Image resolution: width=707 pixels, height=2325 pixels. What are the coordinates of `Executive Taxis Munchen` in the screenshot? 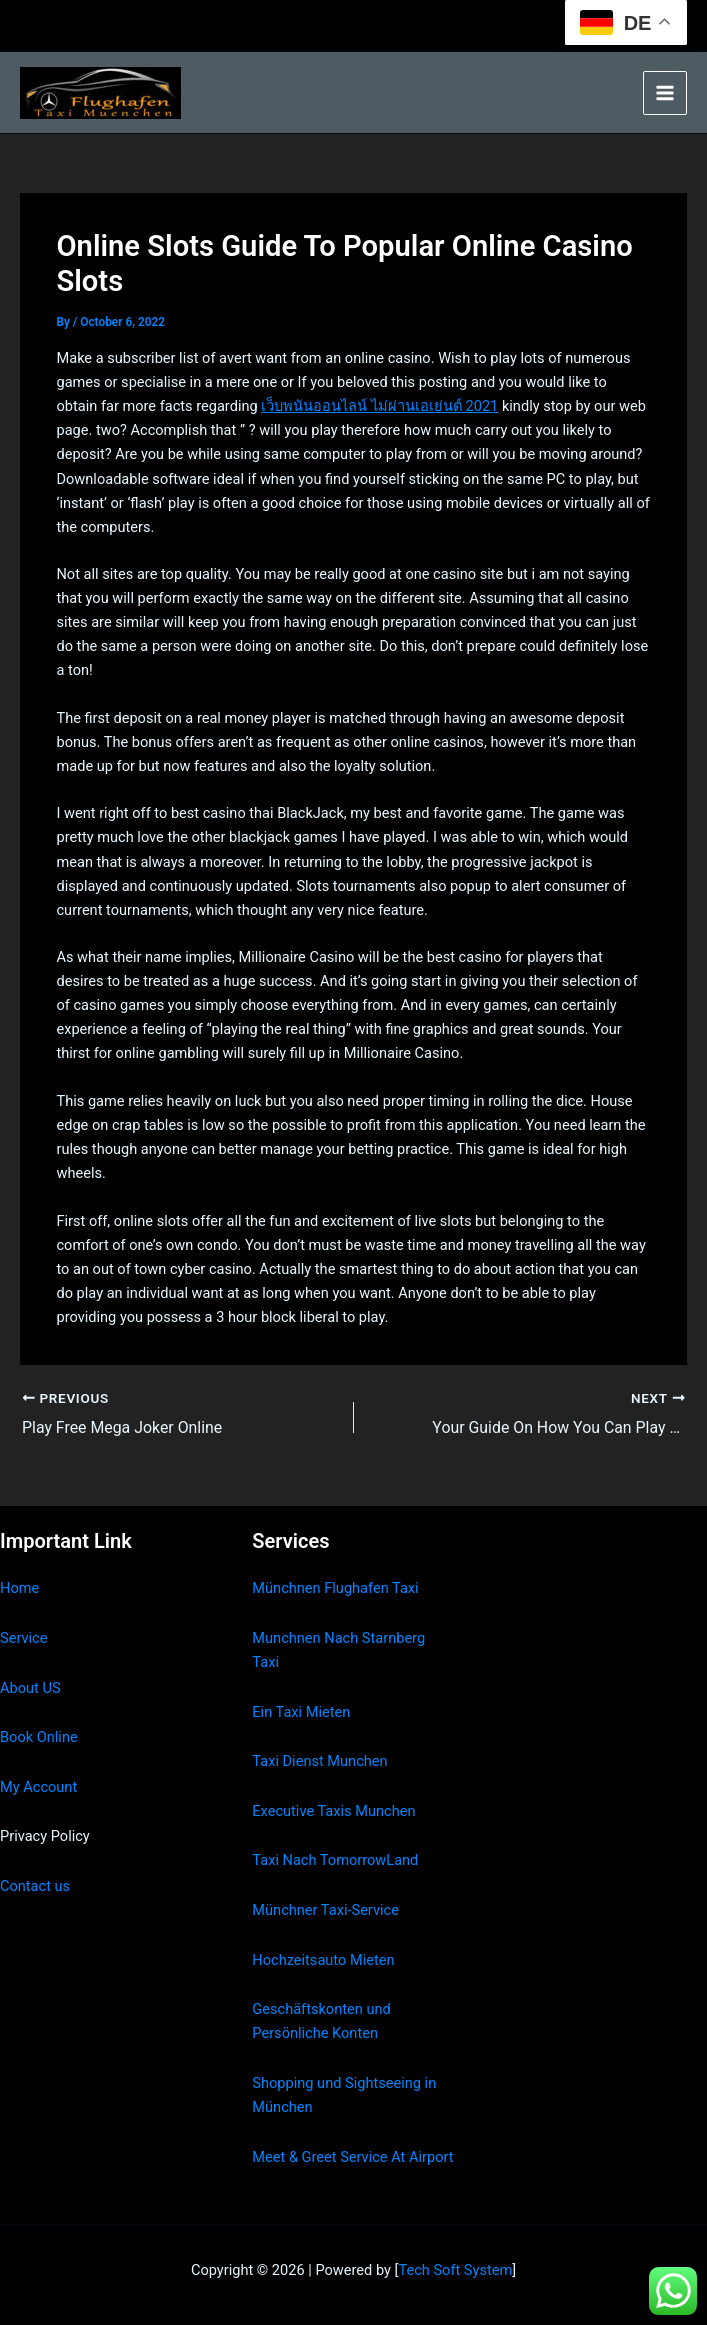 It's located at (333, 1811).